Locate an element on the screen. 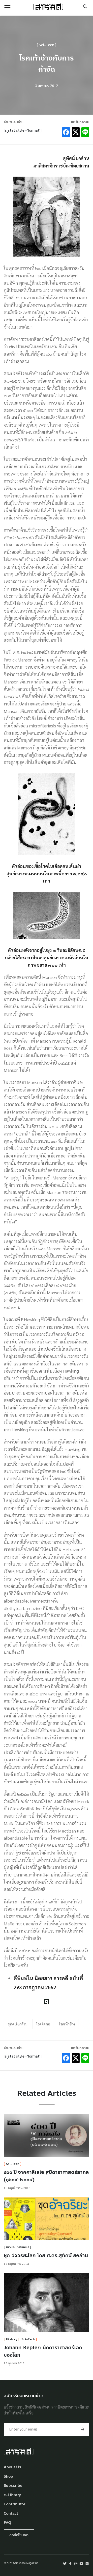  FAQ is located at coordinates (7, 2523).